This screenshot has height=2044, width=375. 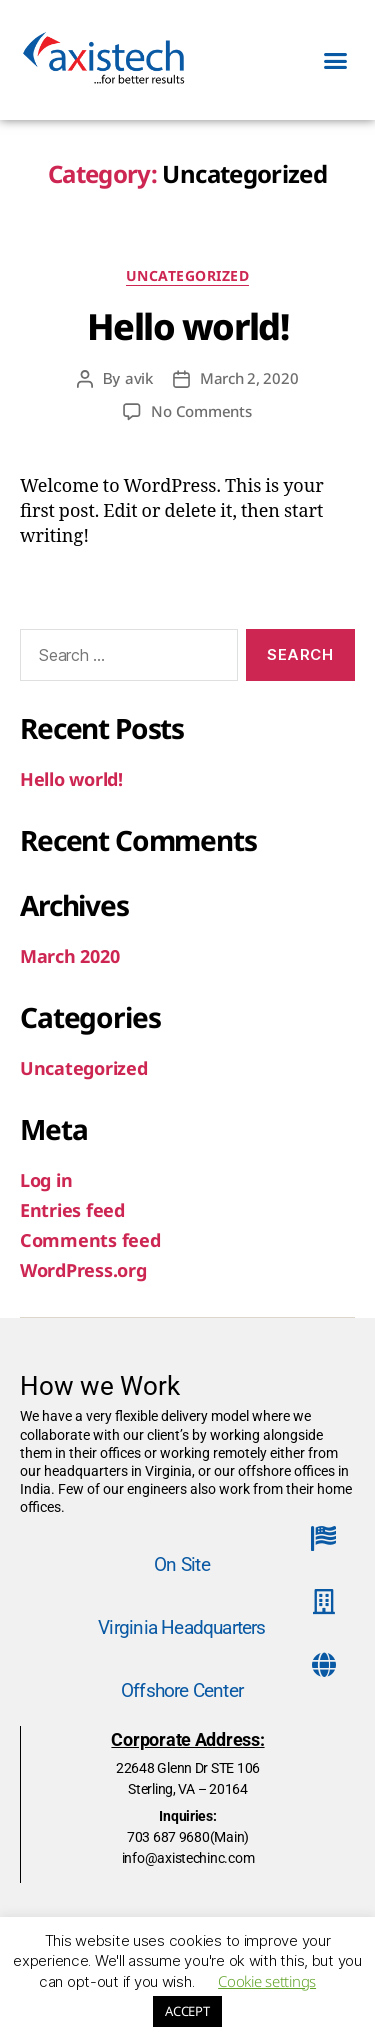 I want to click on March 2, 2020, so click(x=249, y=378).